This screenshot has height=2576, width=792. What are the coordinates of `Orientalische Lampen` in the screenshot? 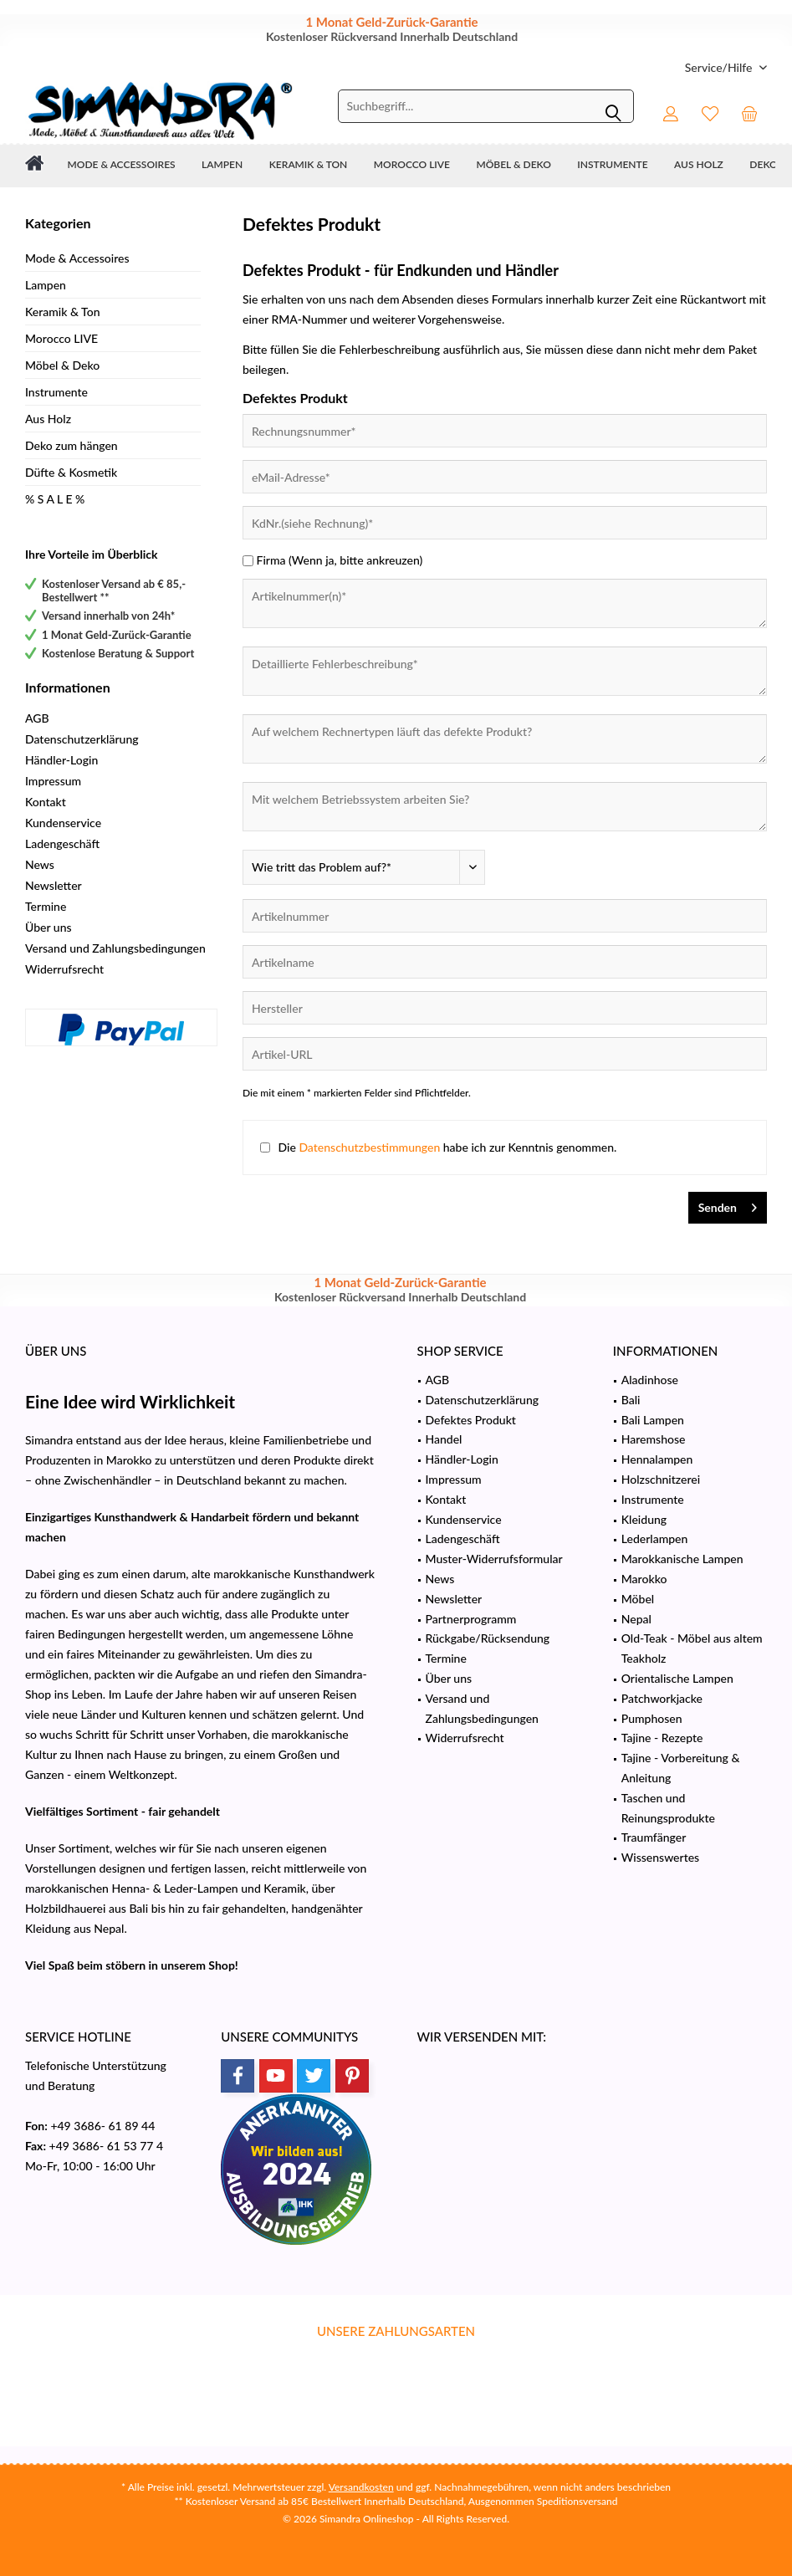 It's located at (677, 1678).